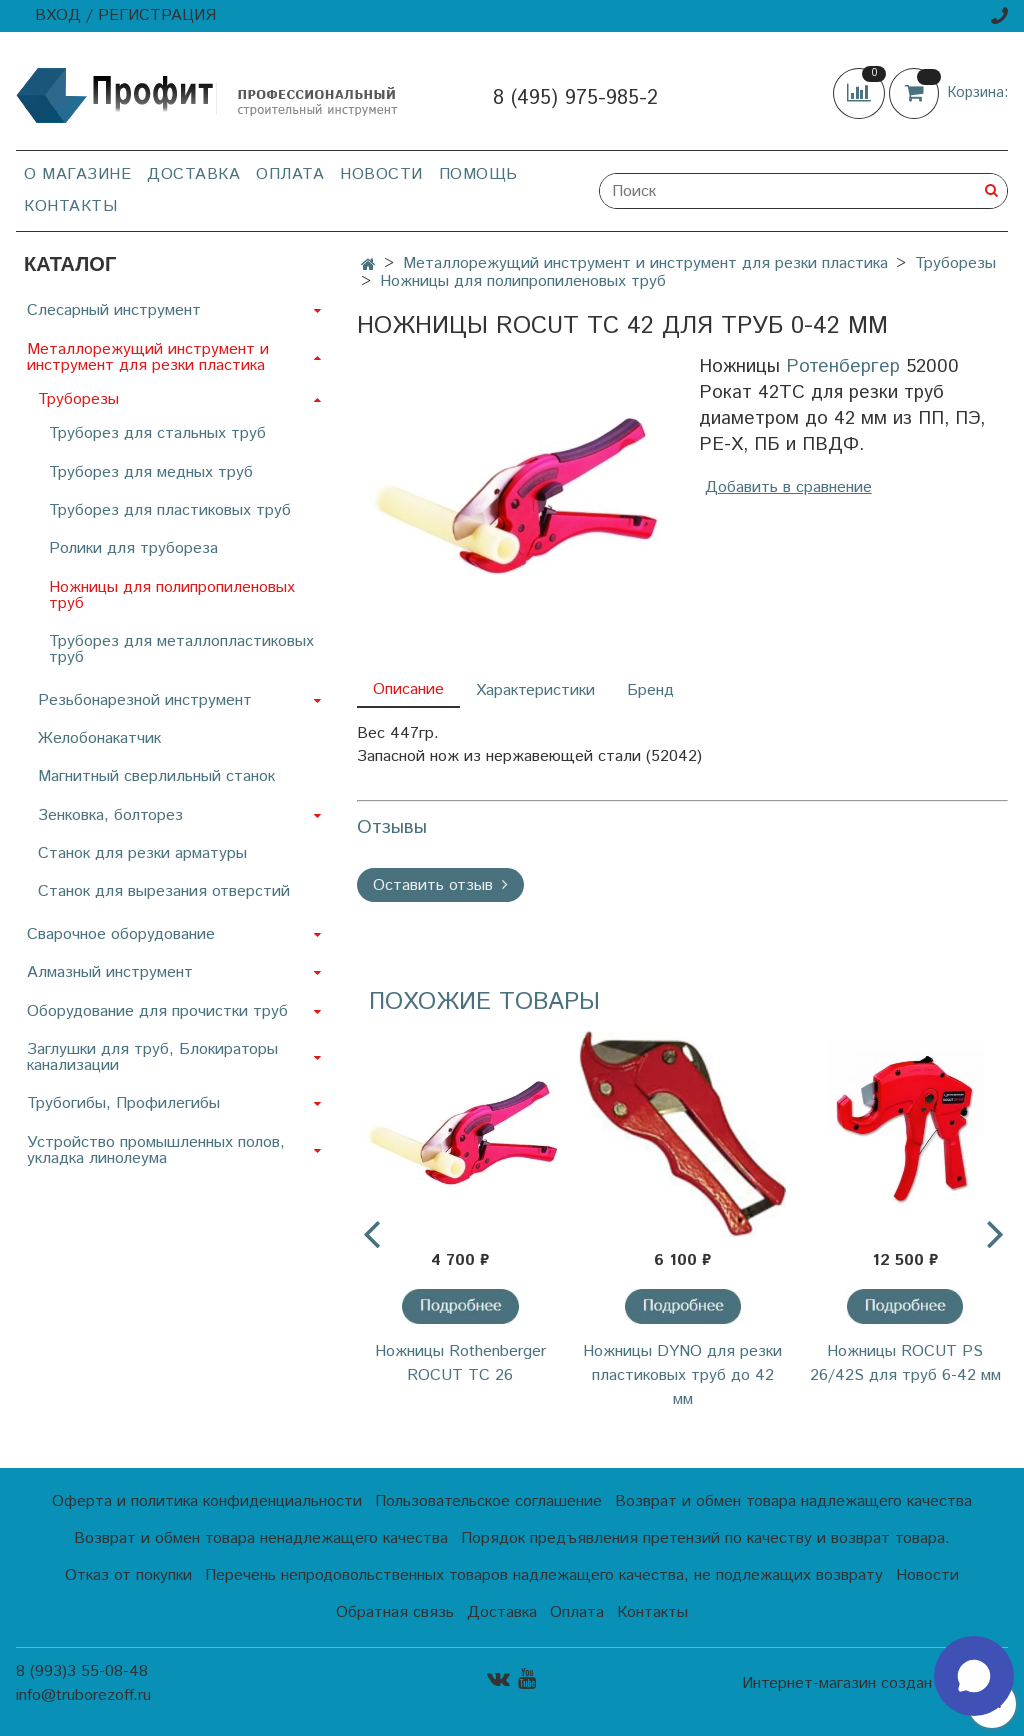  Describe the element at coordinates (123, 1103) in the screenshot. I see `Трубогибы, Профилегибы` at that location.